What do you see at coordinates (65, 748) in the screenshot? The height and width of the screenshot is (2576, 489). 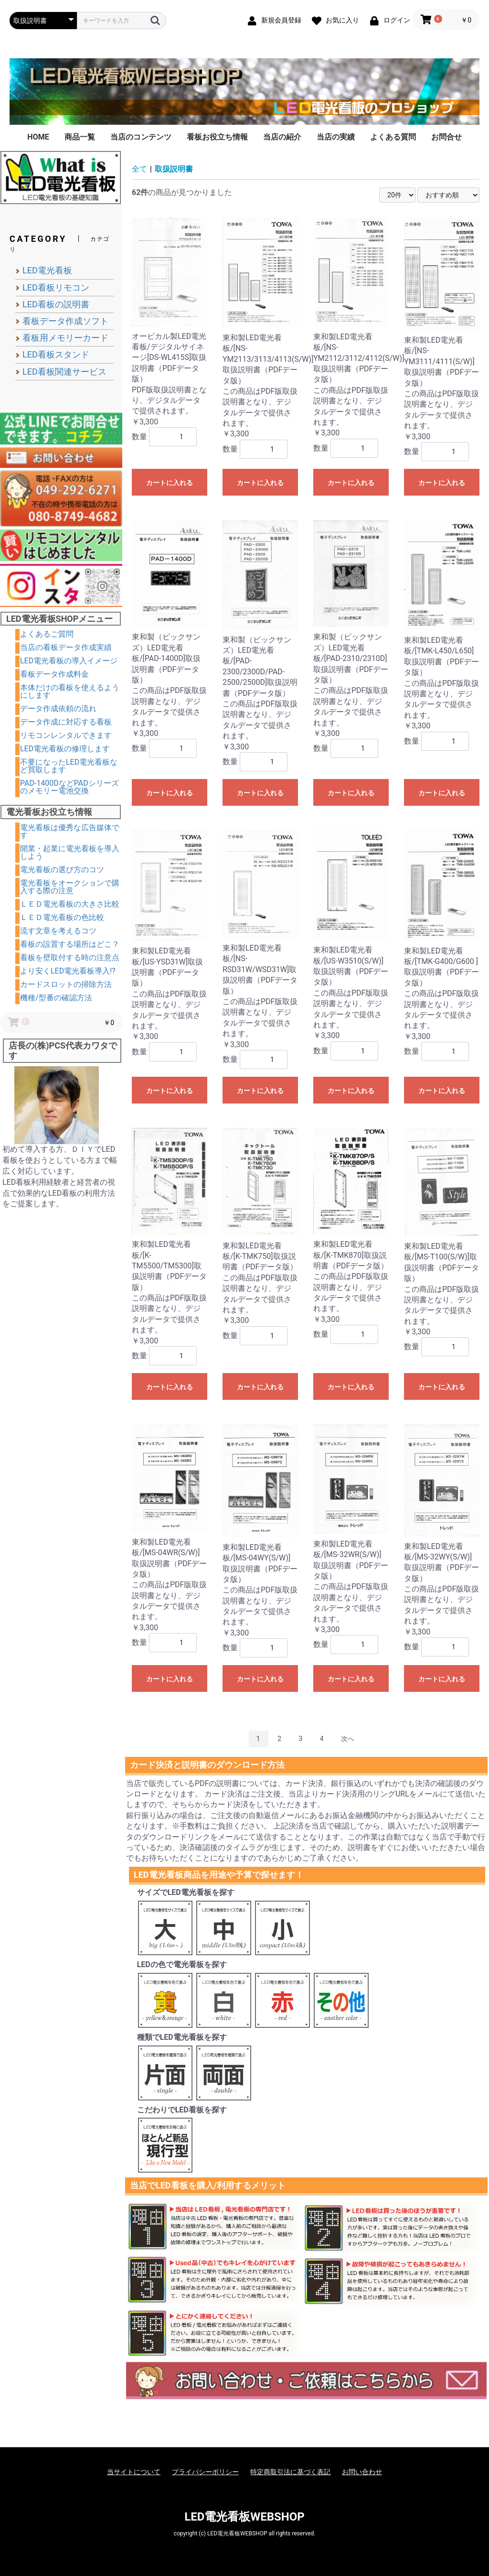 I see `LED電光看板の修理します` at bounding box center [65, 748].